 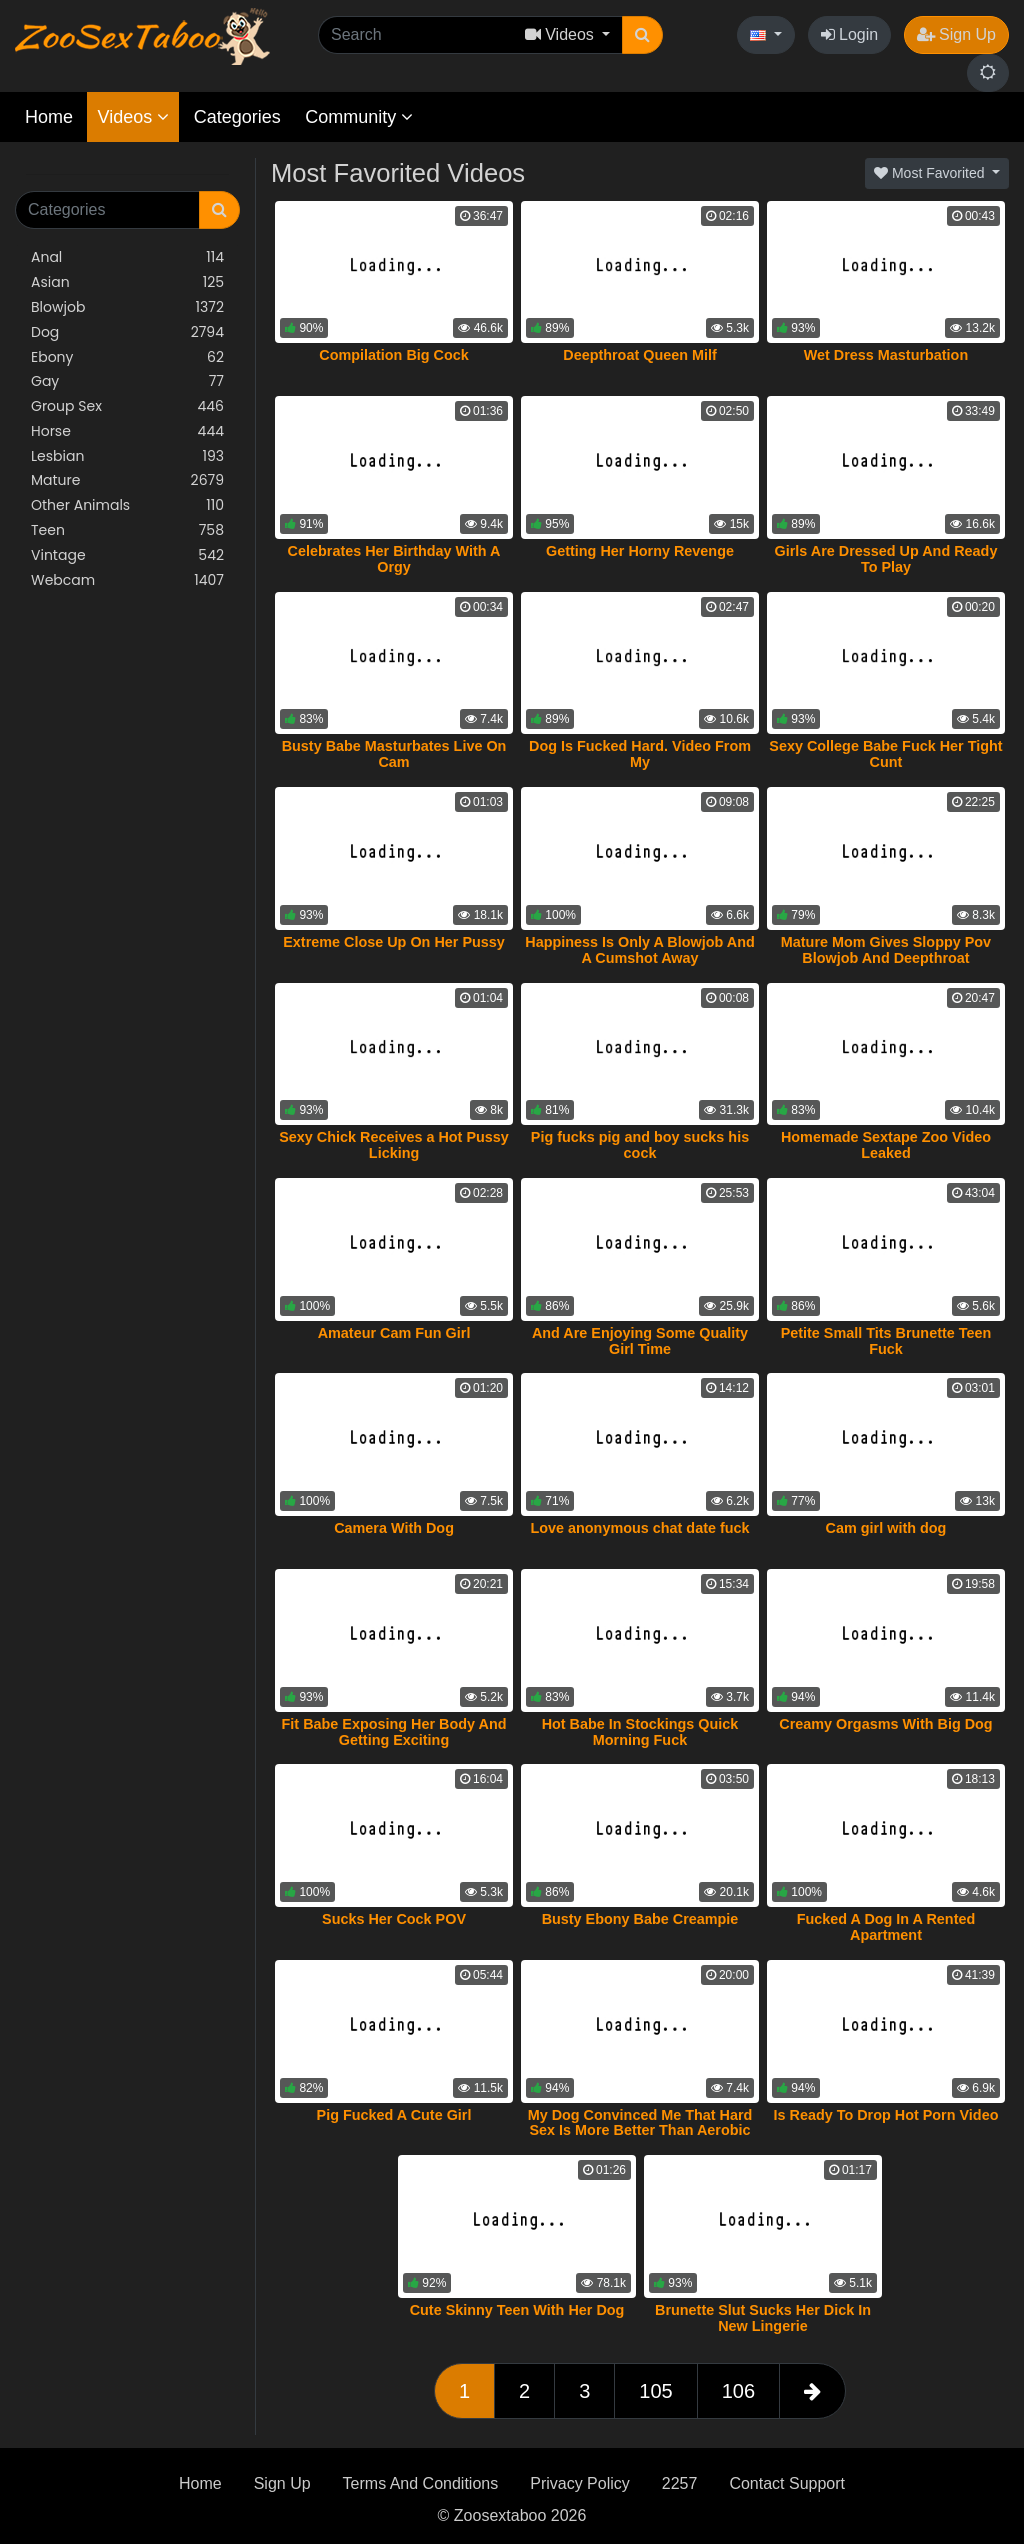 What do you see at coordinates (956, 34) in the screenshot?
I see `Sign Up` at bounding box center [956, 34].